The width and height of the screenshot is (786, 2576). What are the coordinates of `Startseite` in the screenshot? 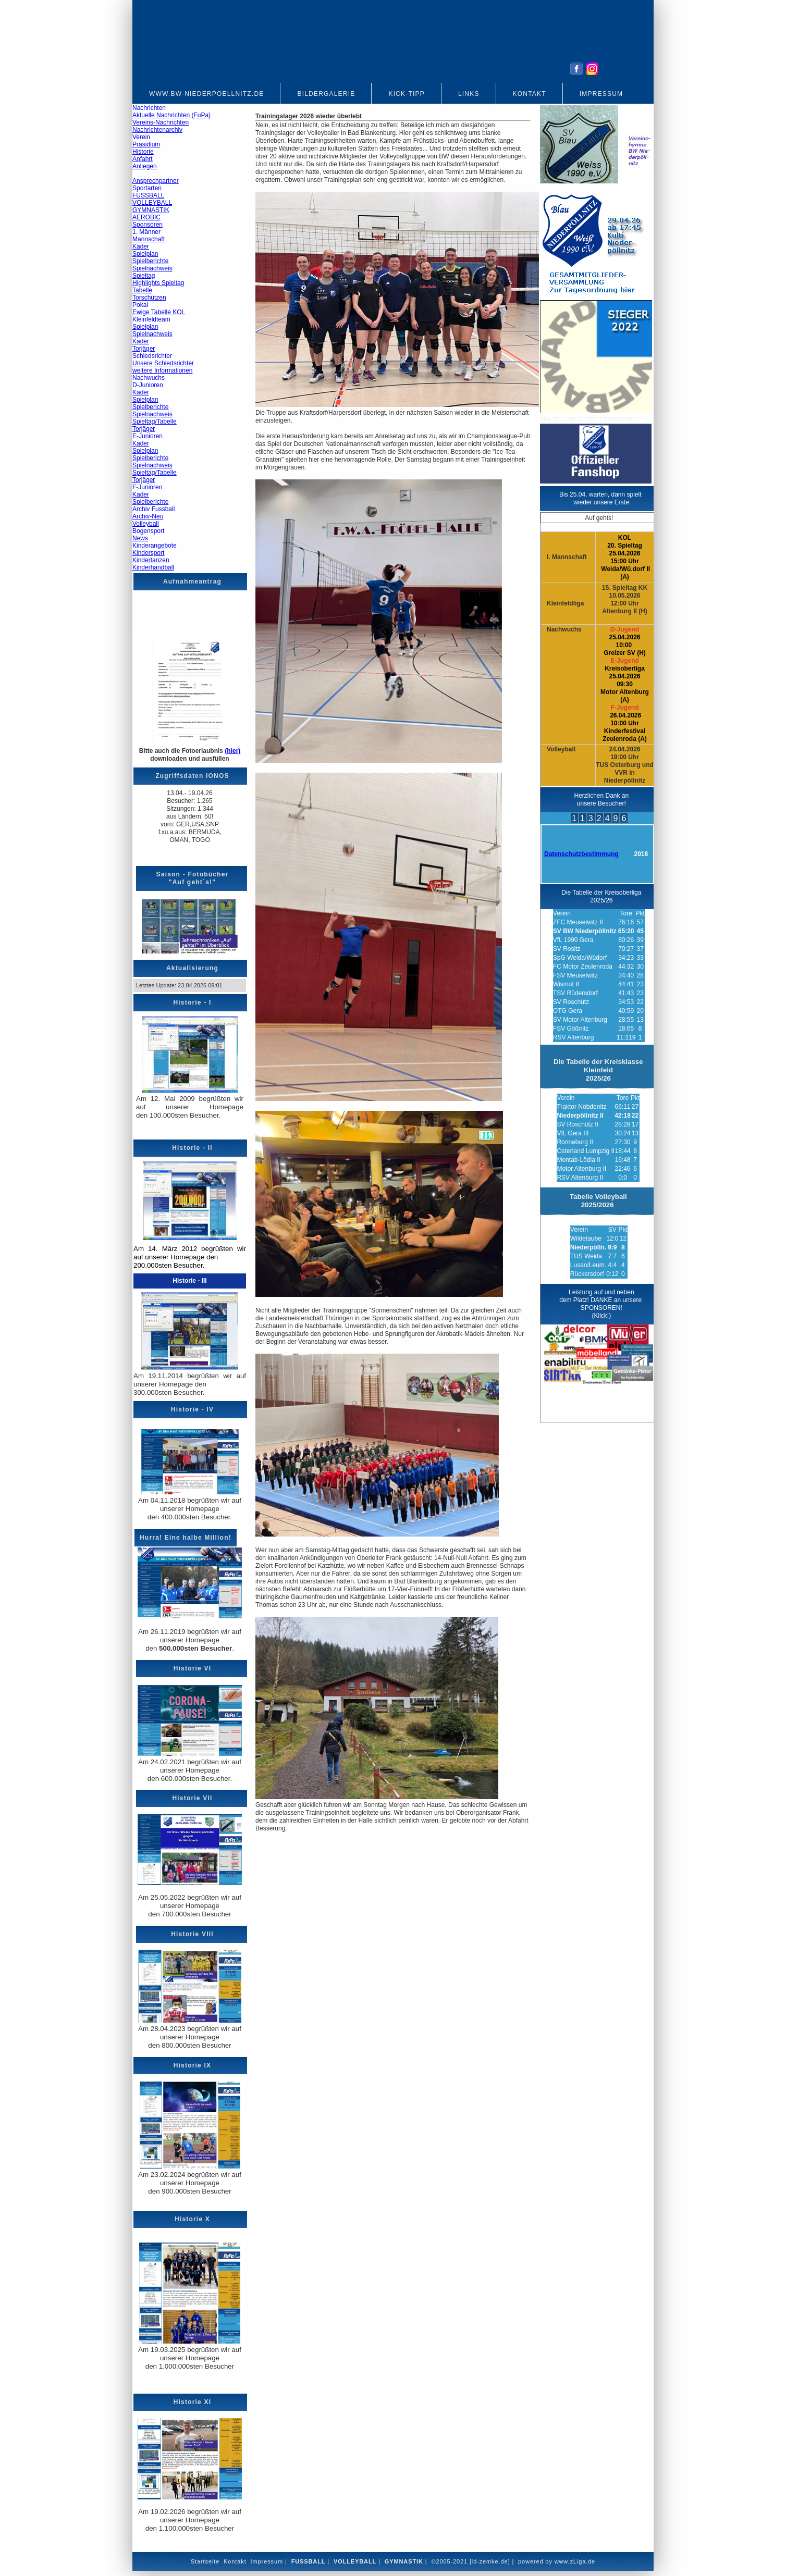 It's located at (205, 2561).